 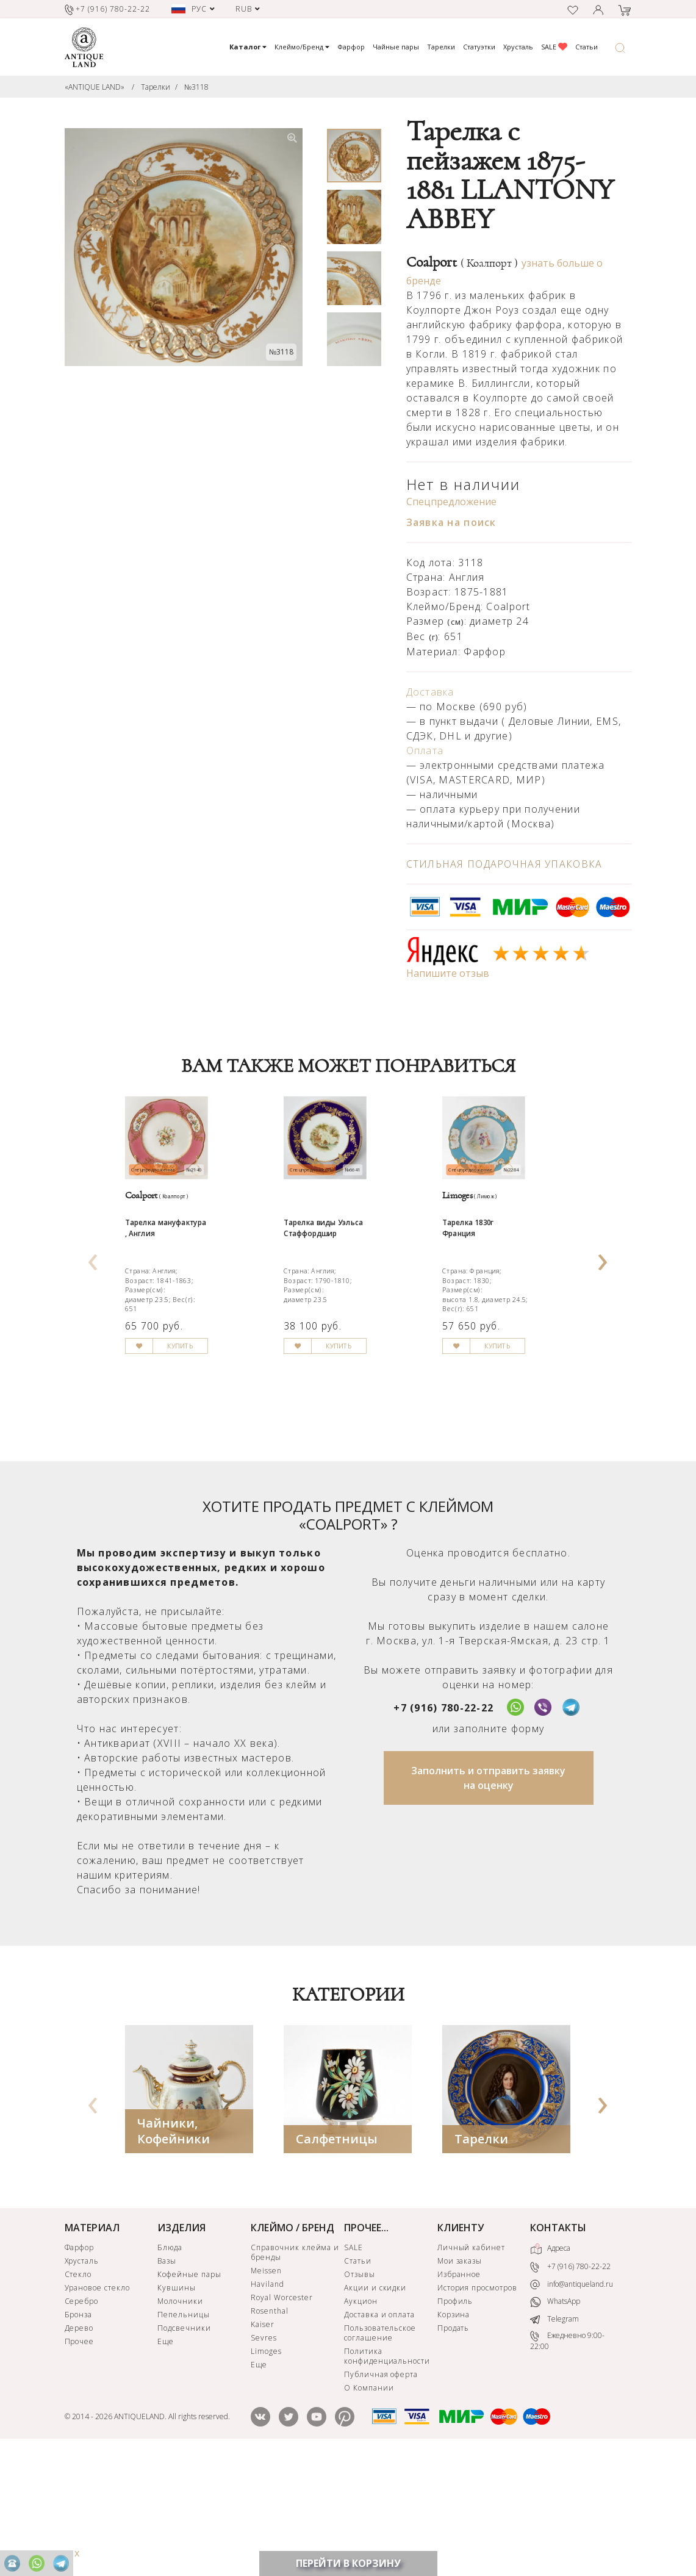 What do you see at coordinates (361, 2419) in the screenshot?
I see `Аукцион` at bounding box center [361, 2419].